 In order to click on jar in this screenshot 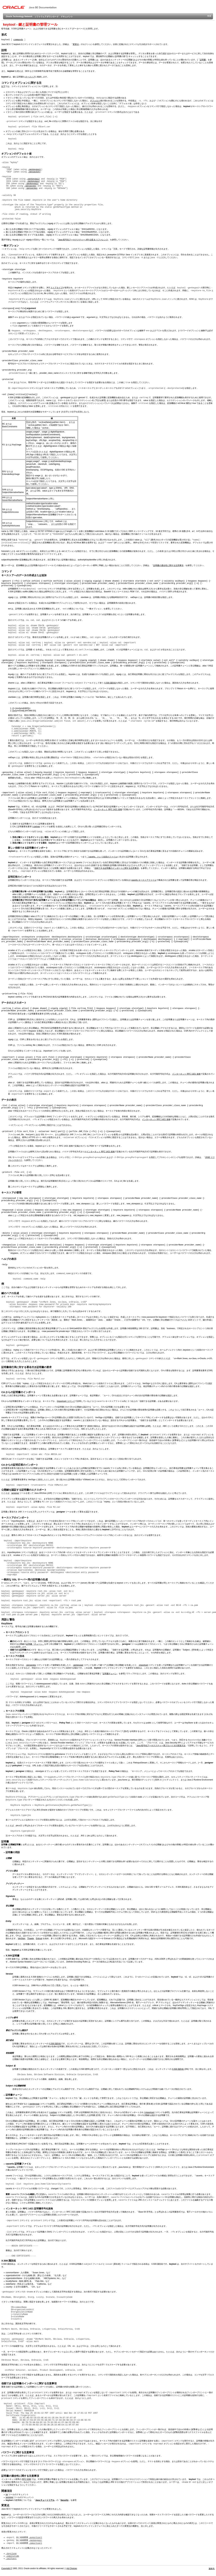, I will do `click(7, 2494)`.